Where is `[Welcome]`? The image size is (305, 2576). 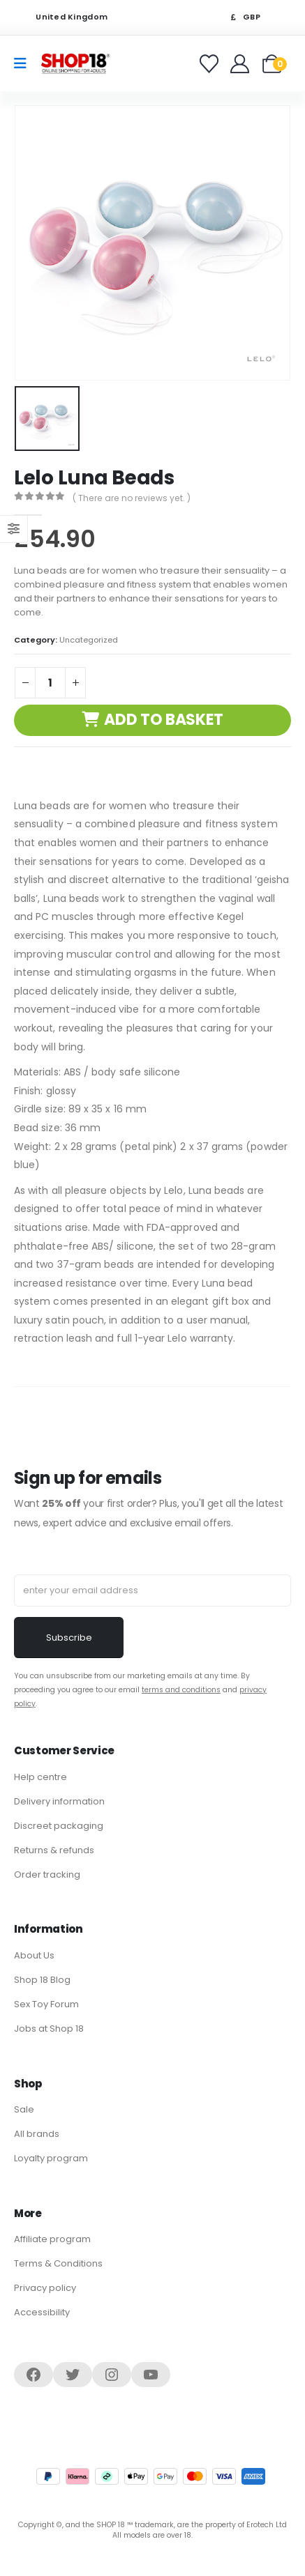
[Welcome] is located at coordinates (241, 63).